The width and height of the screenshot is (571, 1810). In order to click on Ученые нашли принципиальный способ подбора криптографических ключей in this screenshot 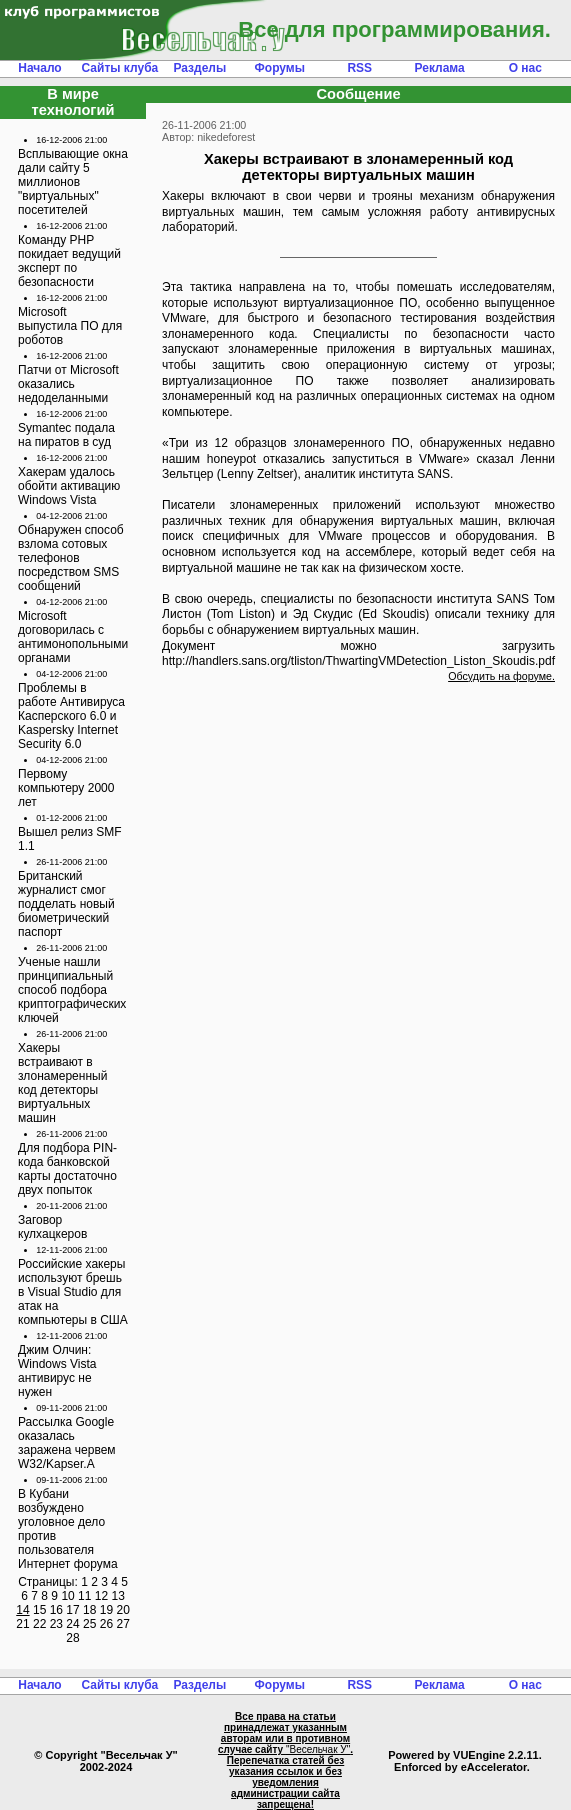, I will do `click(72, 990)`.